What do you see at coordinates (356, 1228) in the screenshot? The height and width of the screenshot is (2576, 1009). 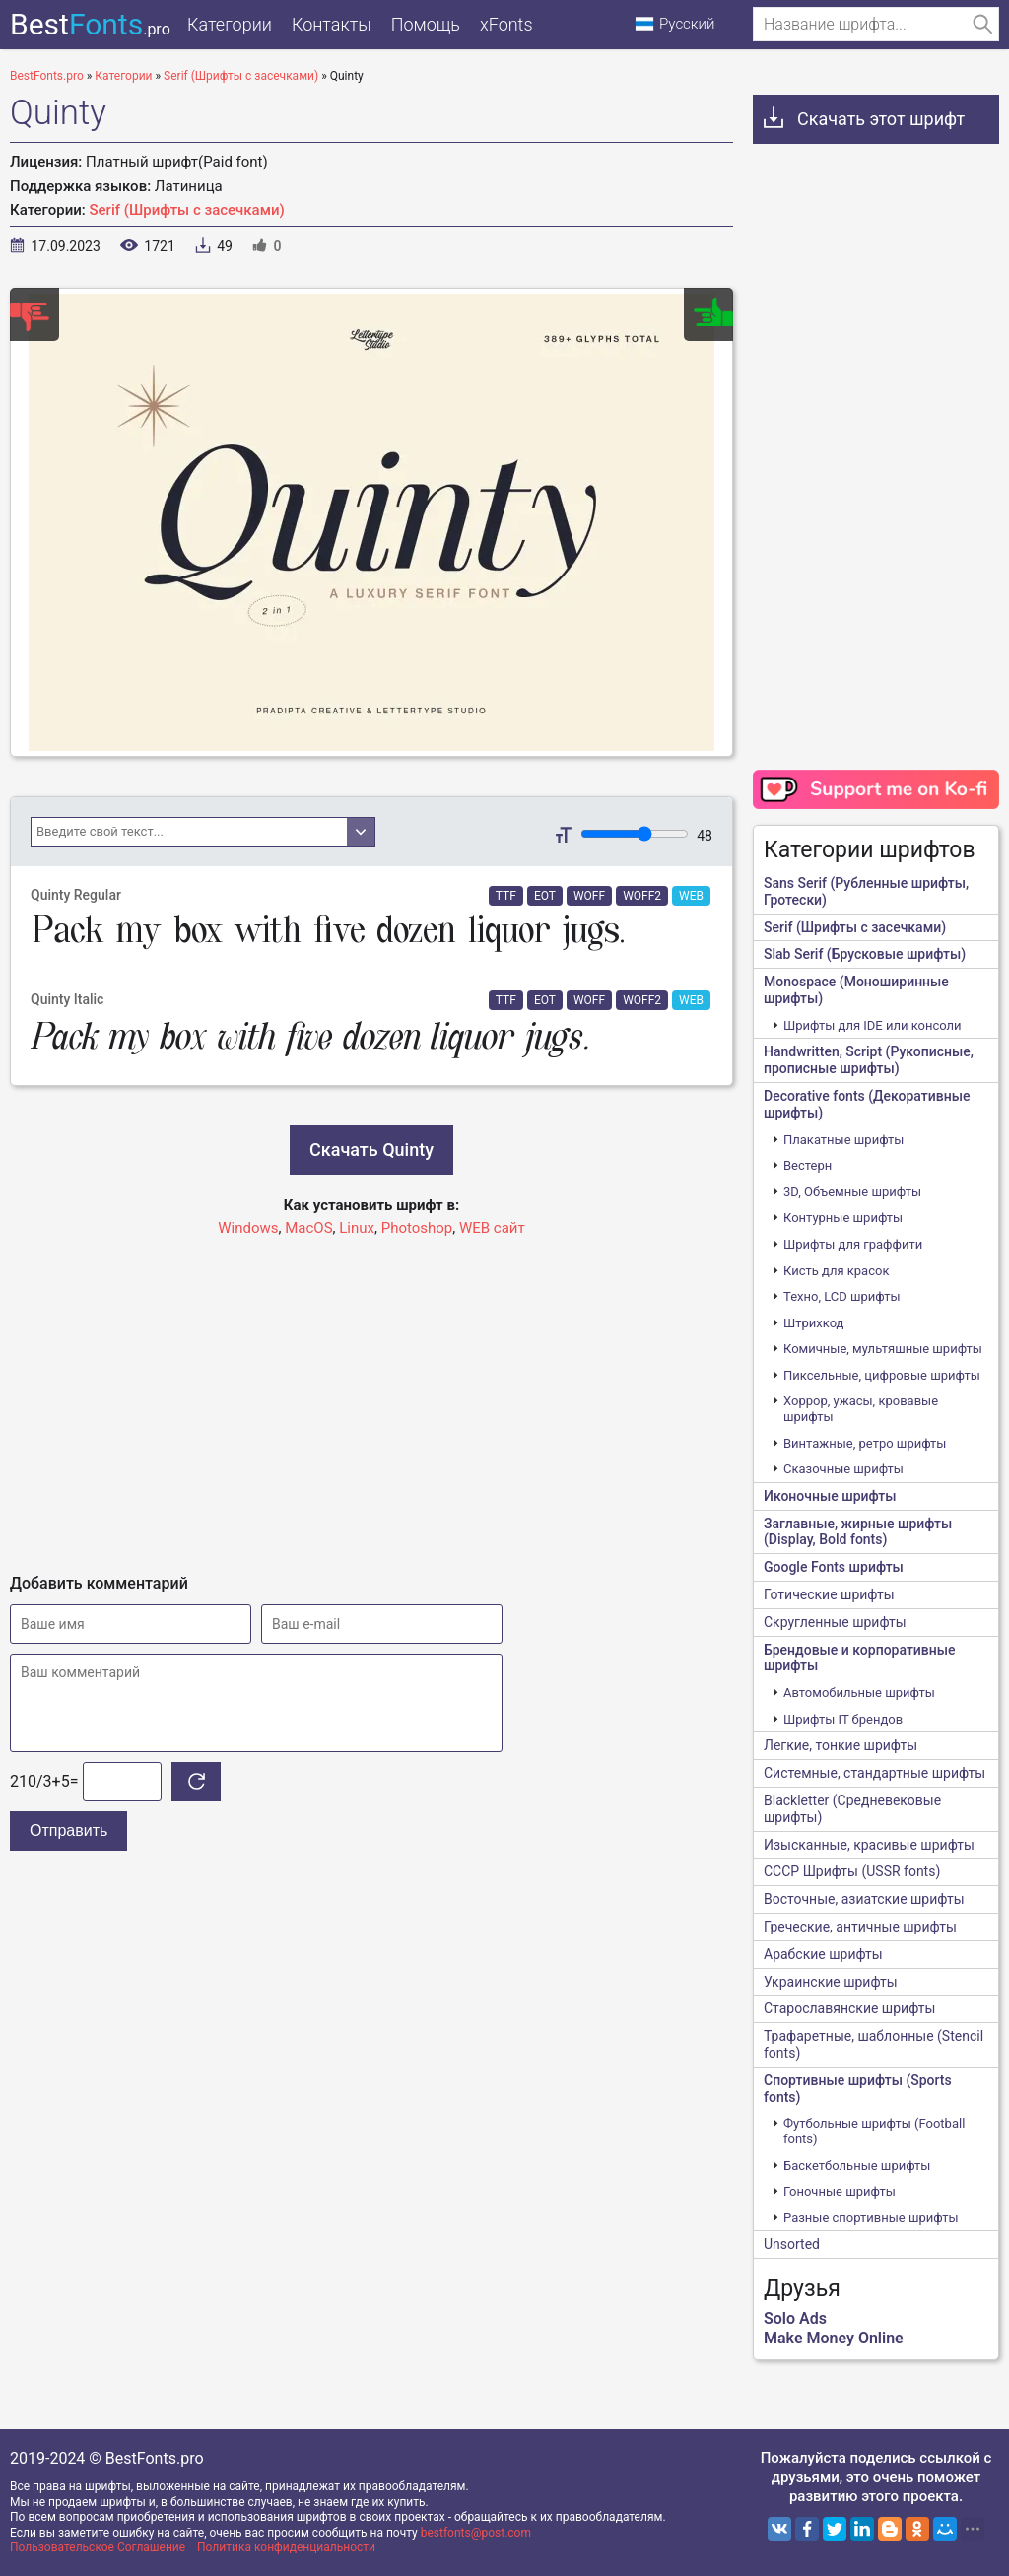 I see `Linux` at bounding box center [356, 1228].